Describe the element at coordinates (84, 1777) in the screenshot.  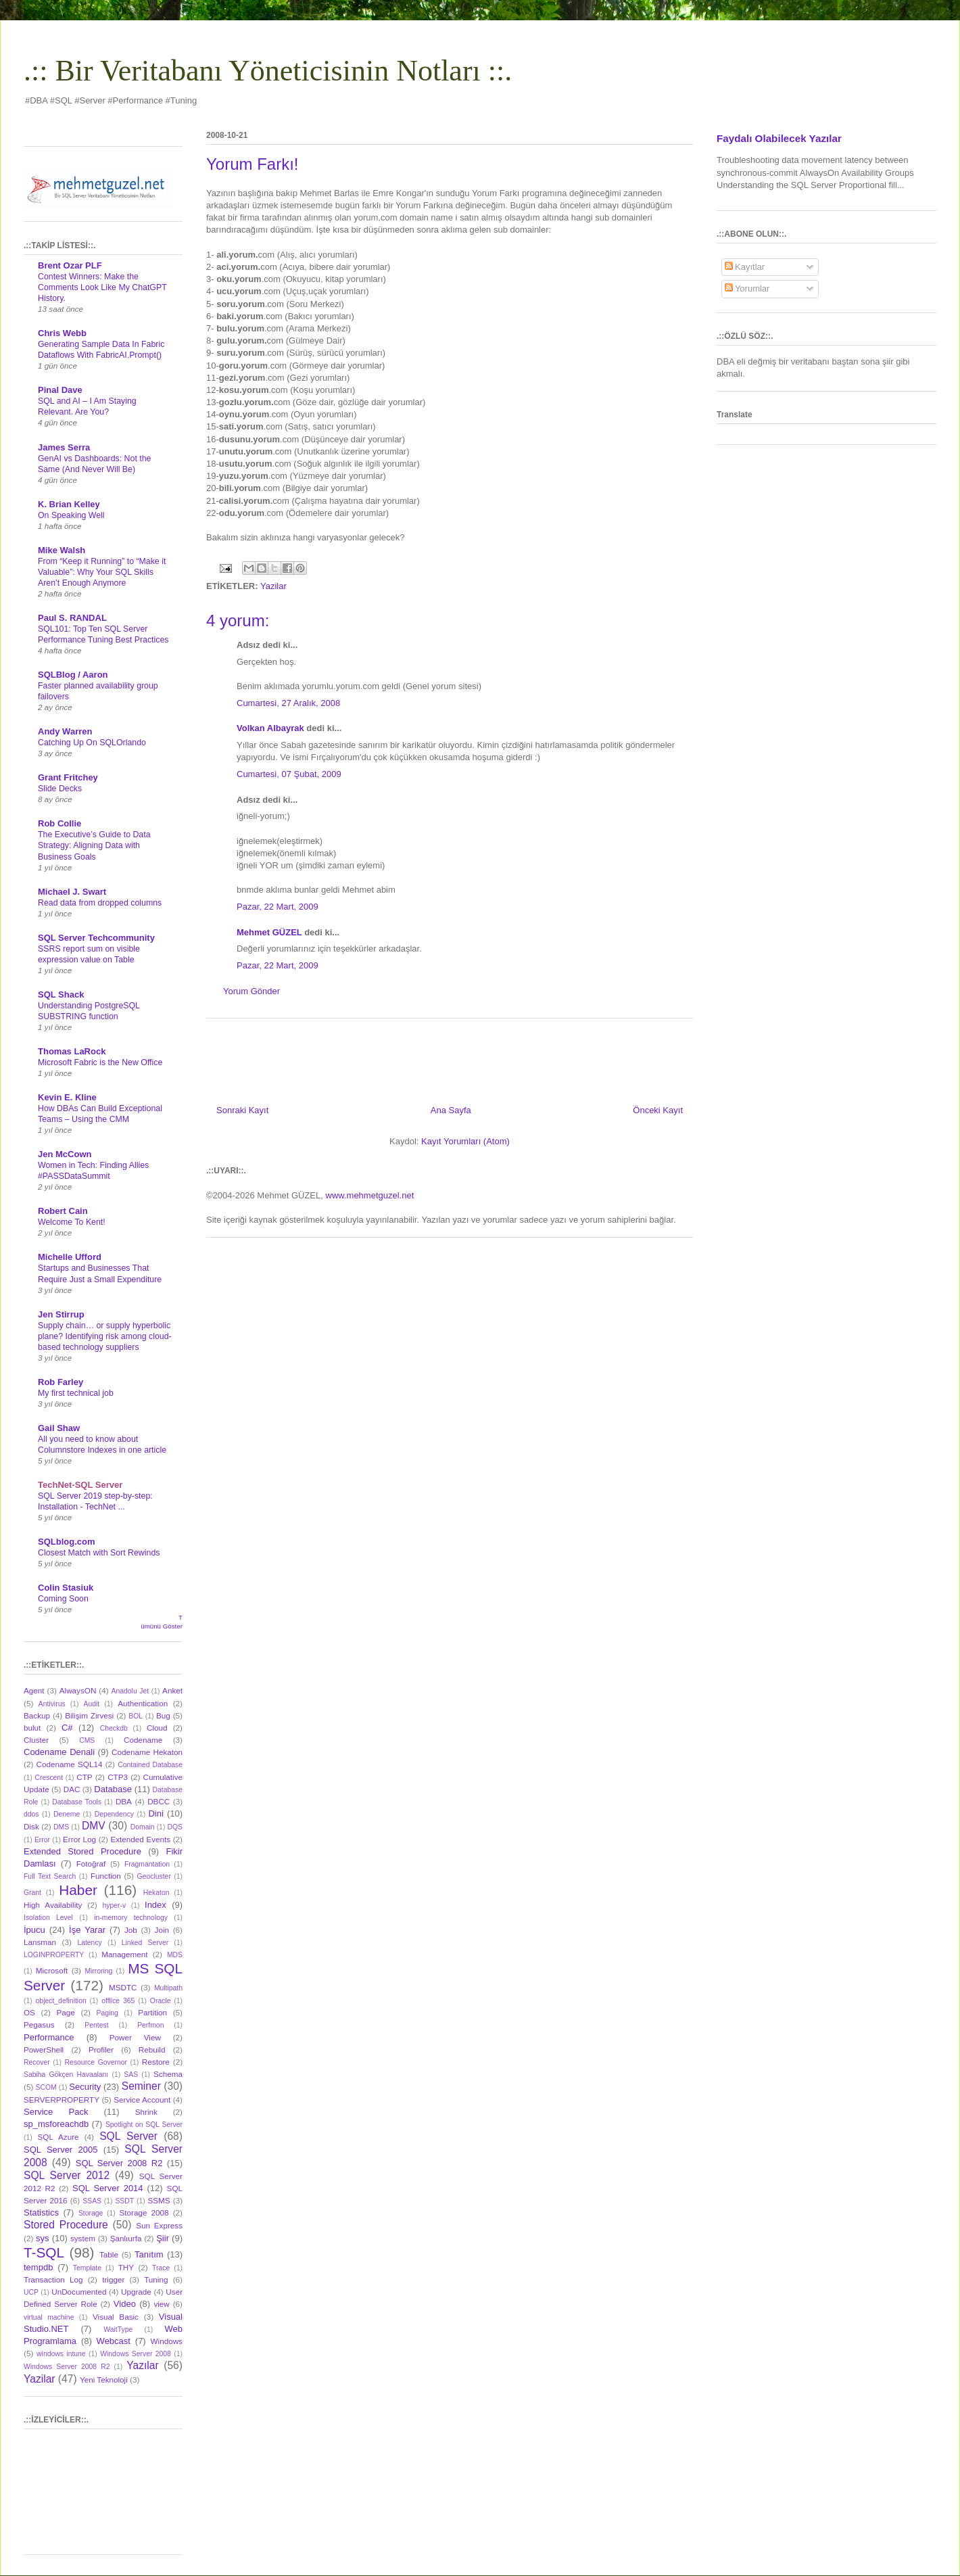
I see `CTP` at that location.